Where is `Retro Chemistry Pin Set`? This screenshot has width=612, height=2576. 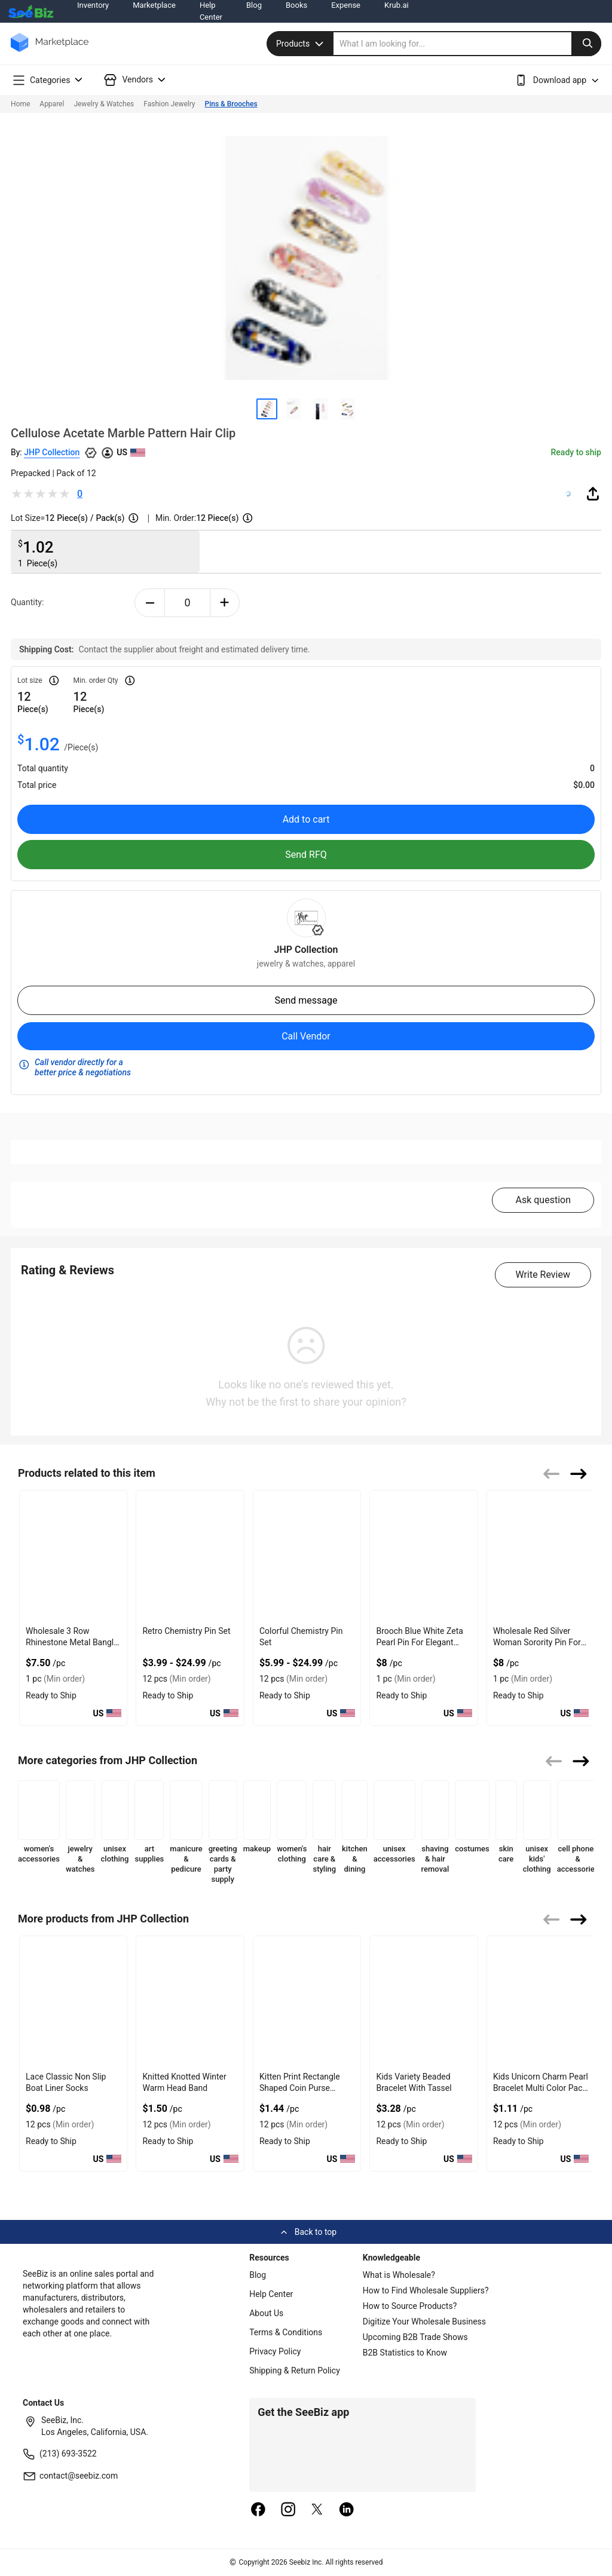 Retro Chemistry Pin Set is located at coordinates (186, 1631).